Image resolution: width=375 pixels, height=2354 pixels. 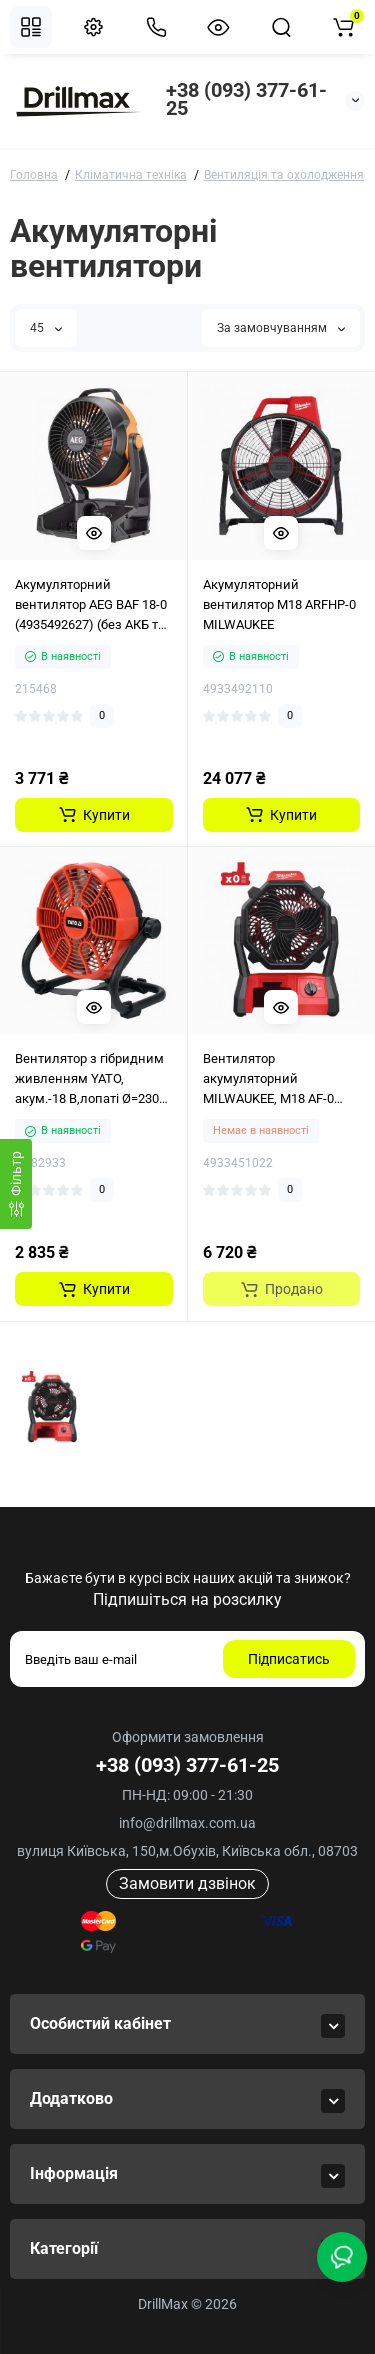 I want to click on [Фiльтр], so click(x=16, y=1184).